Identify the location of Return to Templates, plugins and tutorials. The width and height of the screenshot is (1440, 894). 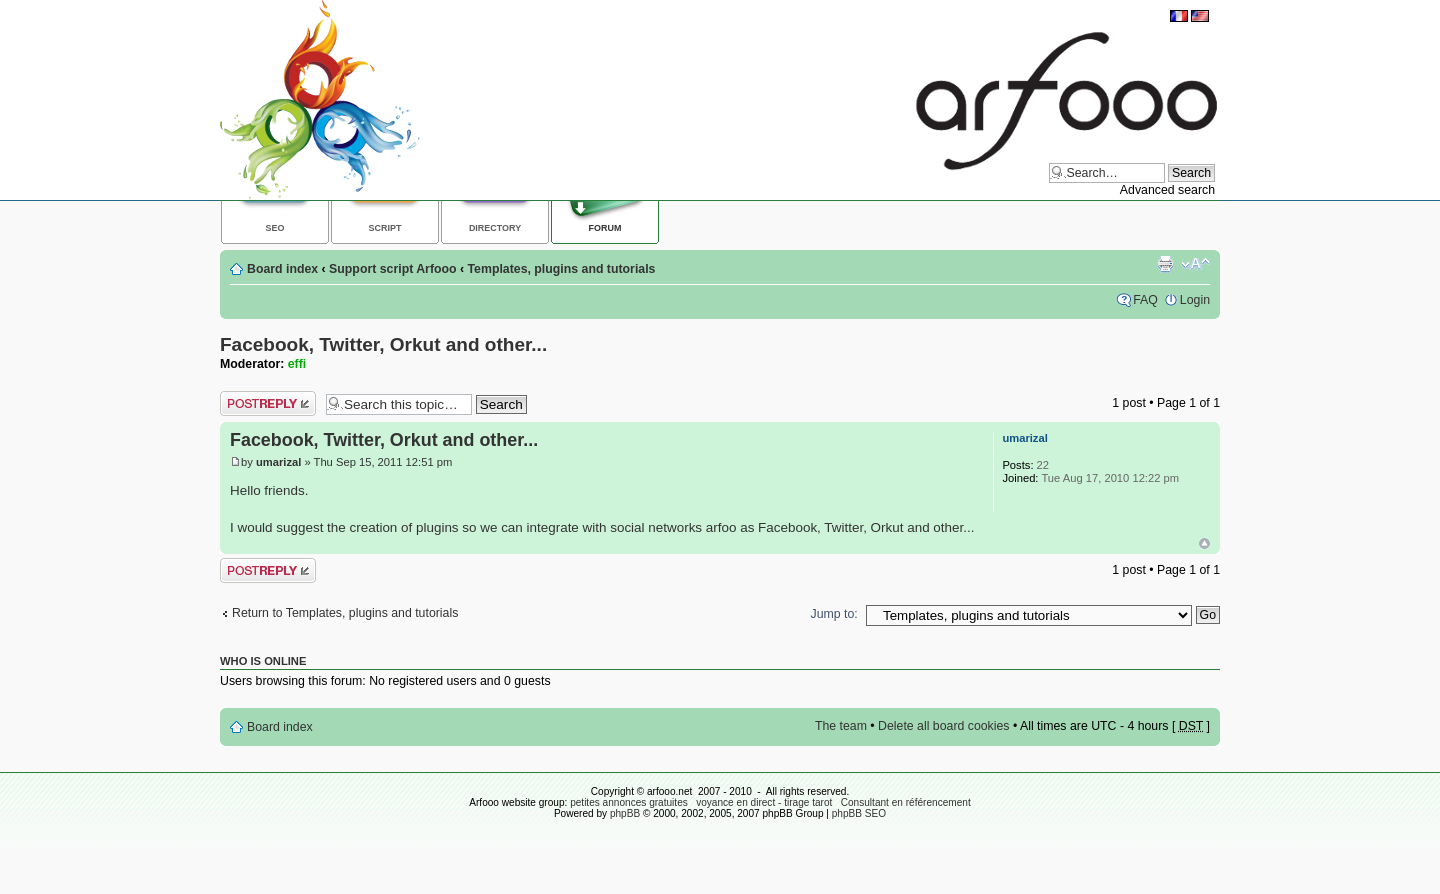
(345, 613).